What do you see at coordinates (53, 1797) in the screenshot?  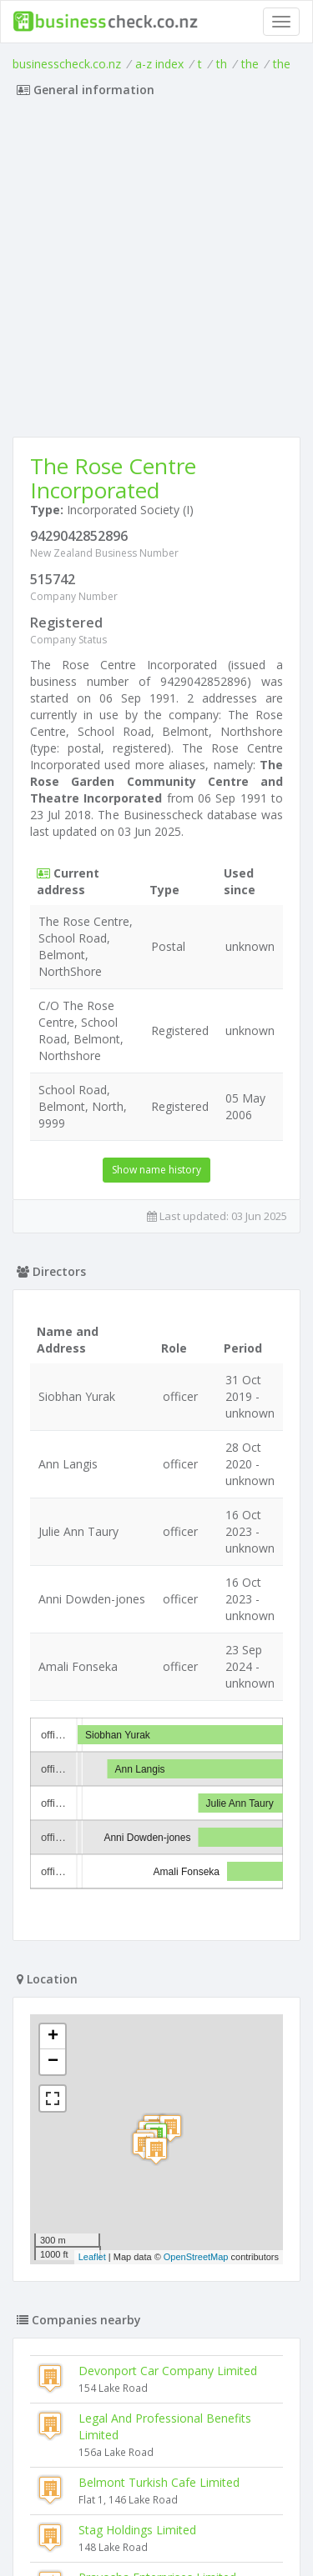 I see `+ [button]` at bounding box center [53, 1797].